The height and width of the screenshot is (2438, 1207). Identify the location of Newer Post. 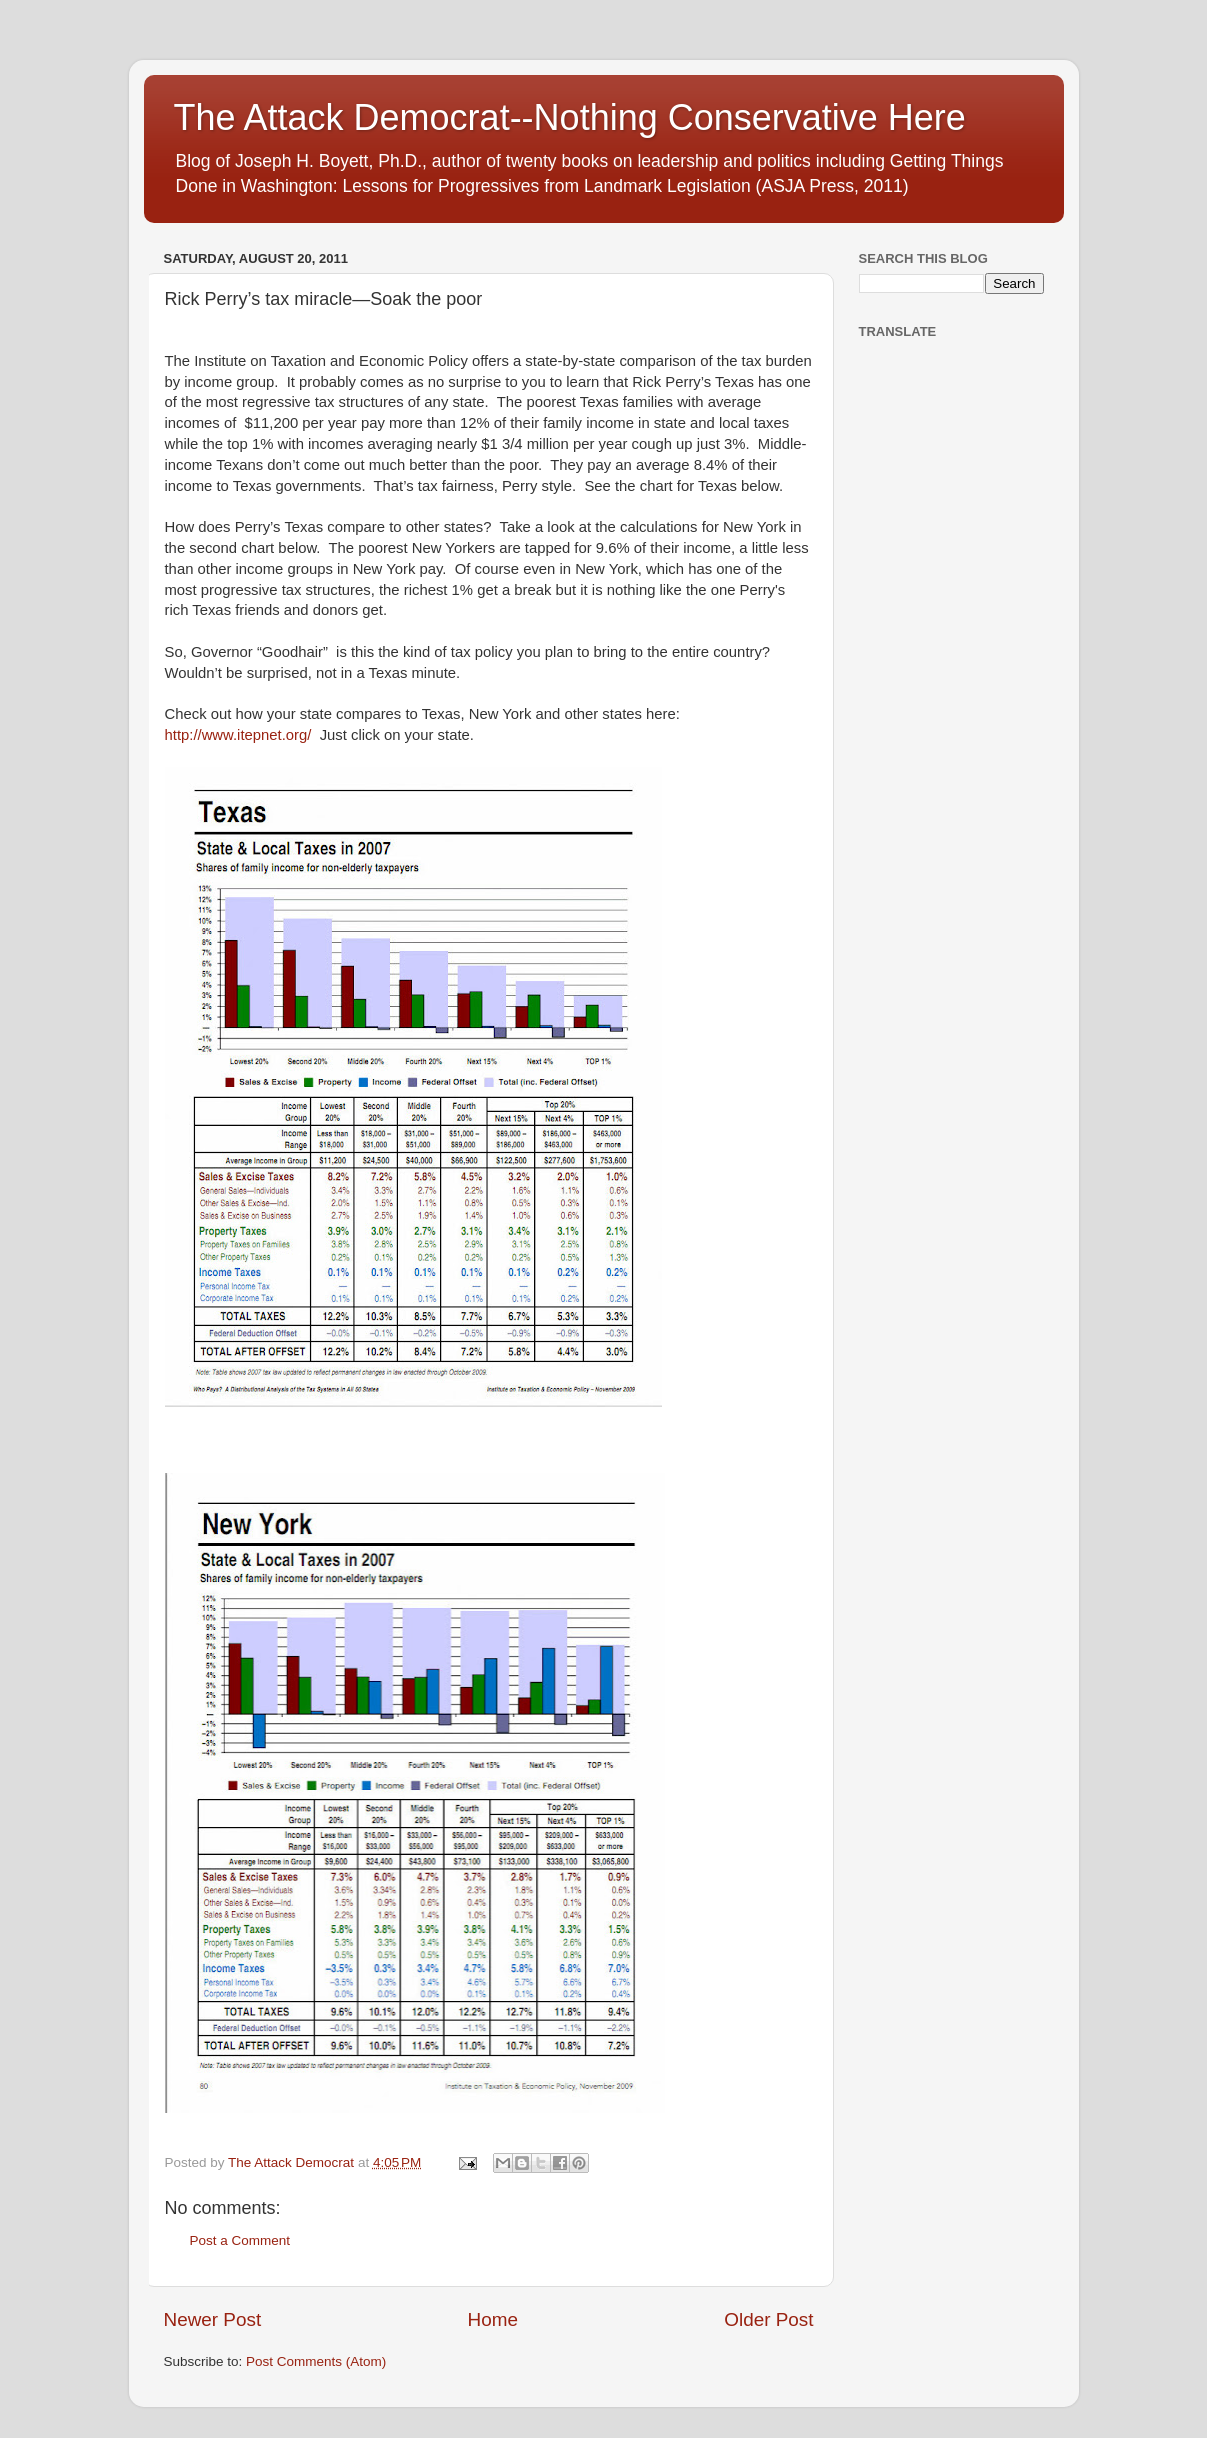
(213, 2319).